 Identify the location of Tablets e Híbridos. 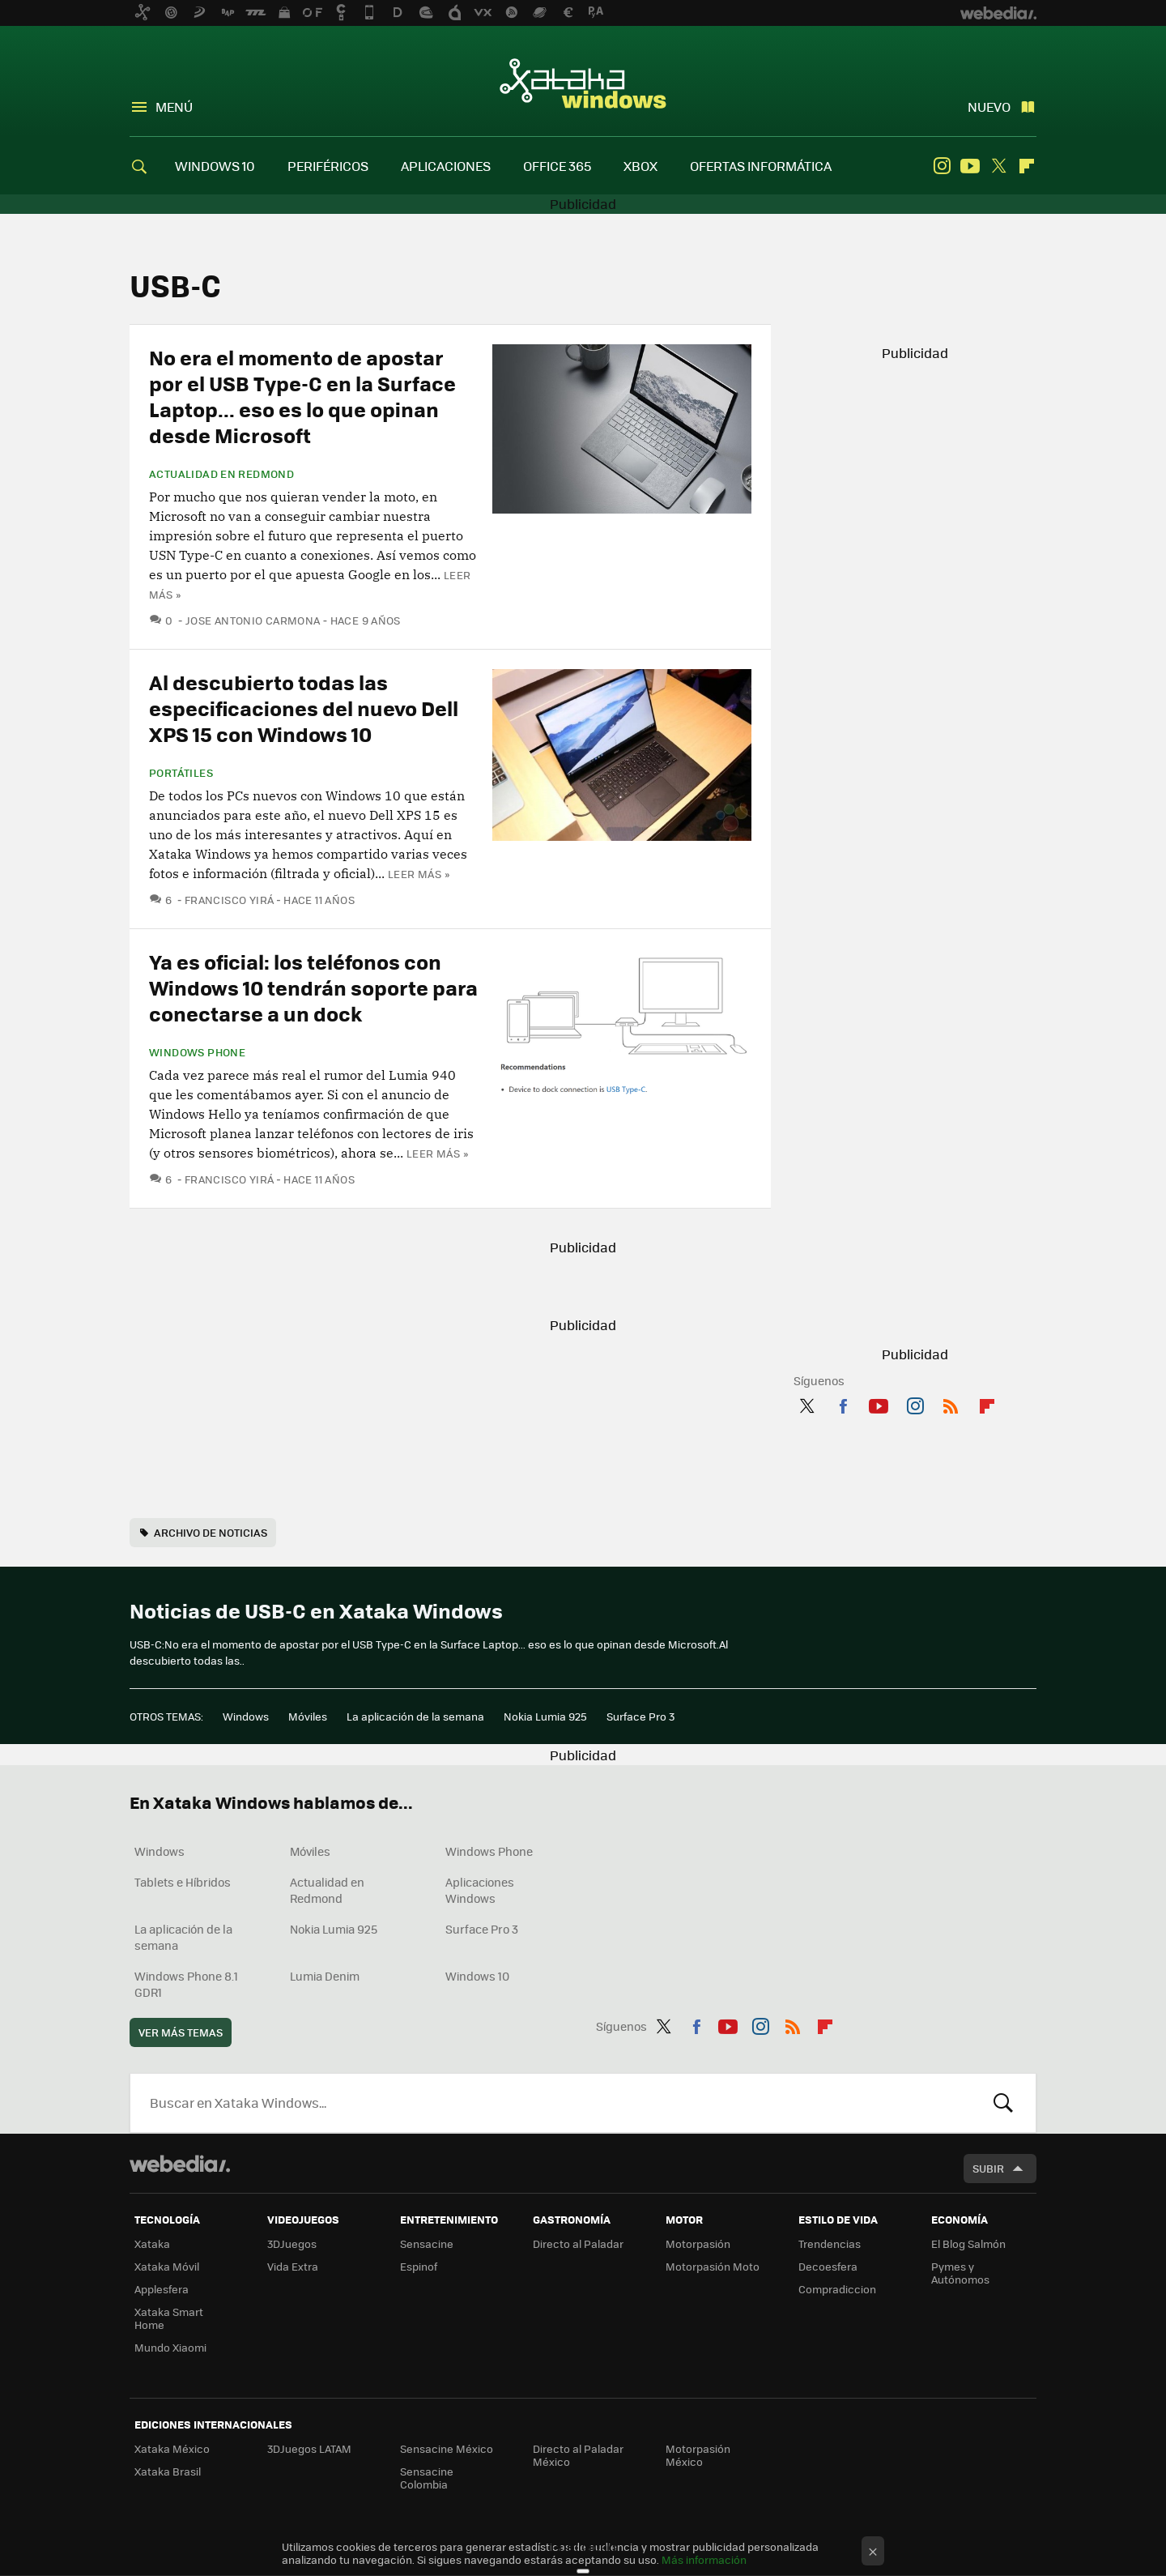
(182, 1882).